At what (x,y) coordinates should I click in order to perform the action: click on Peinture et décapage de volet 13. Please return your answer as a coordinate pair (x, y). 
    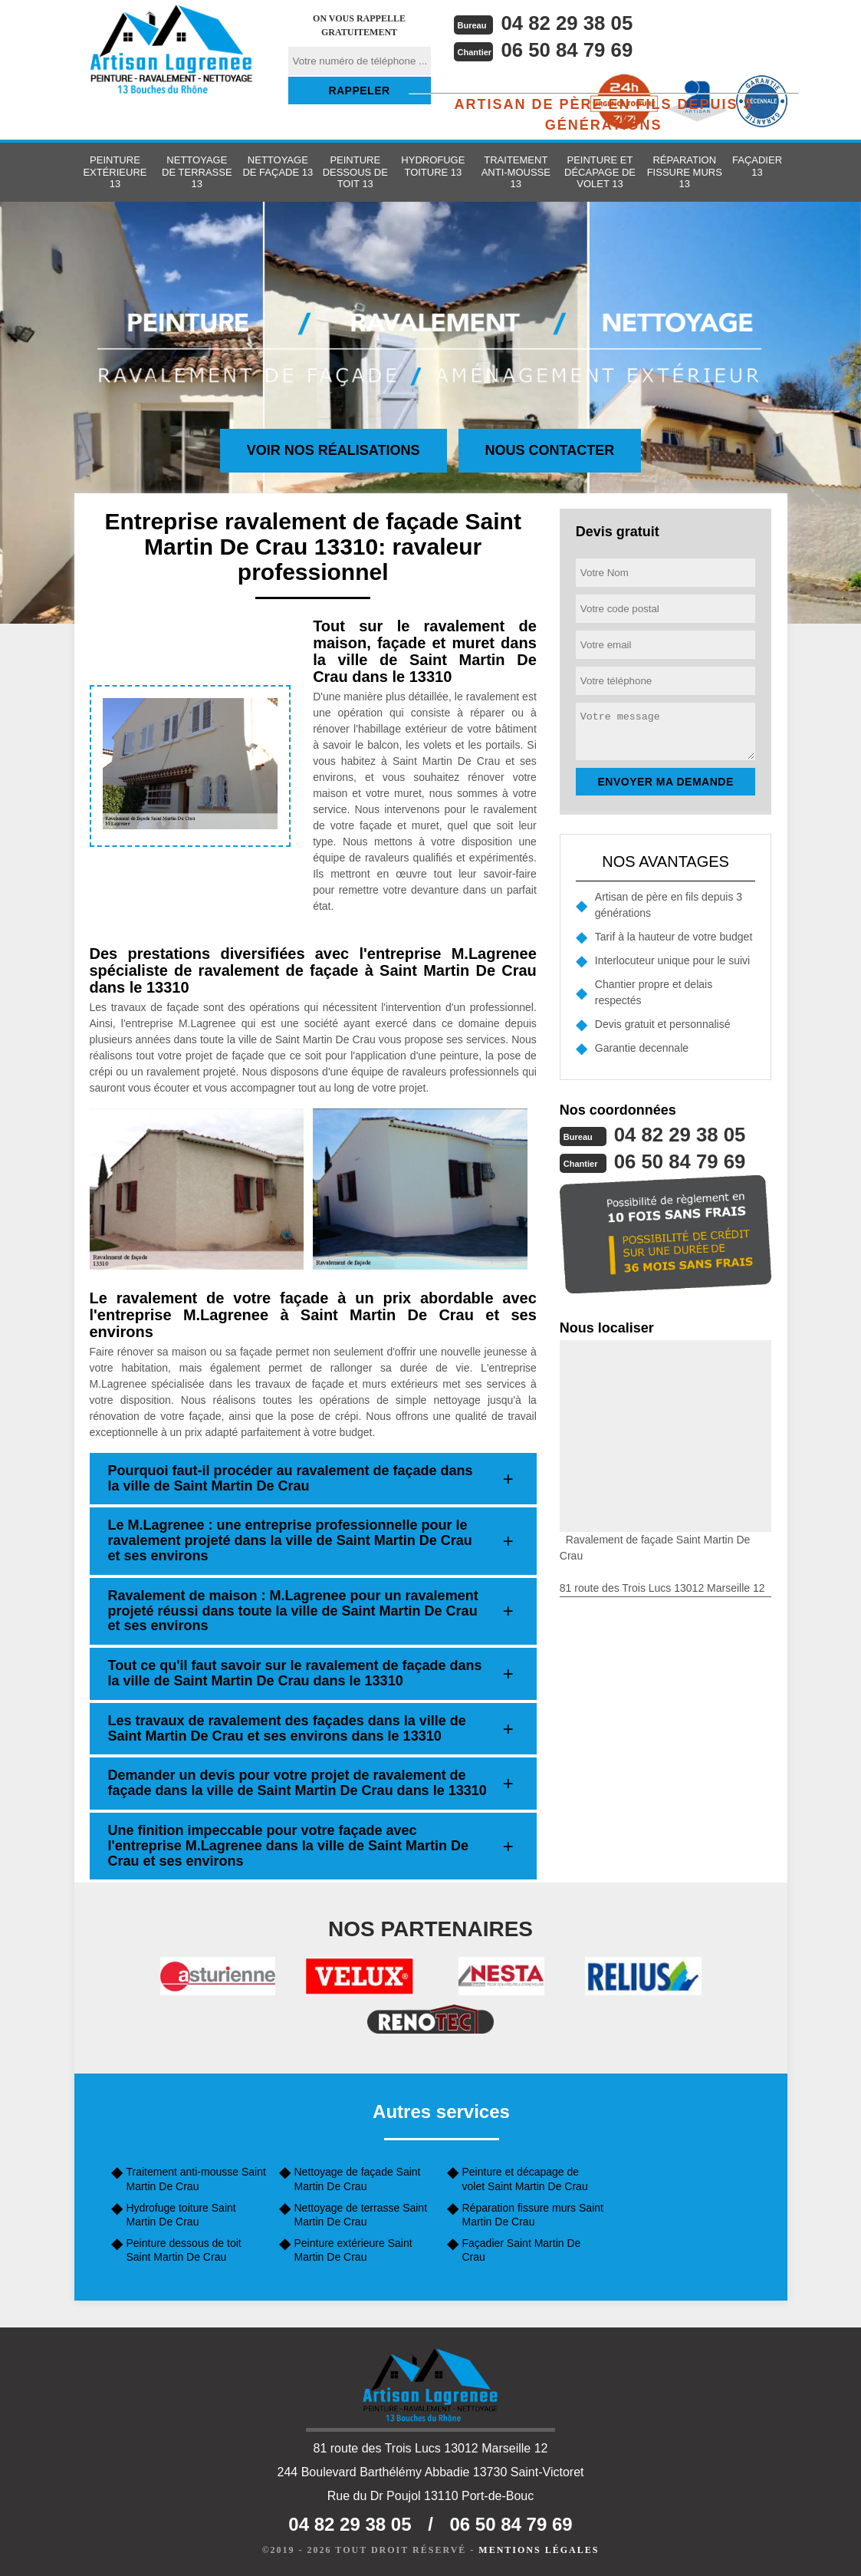
    Looking at the image, I should click on (600, 171).